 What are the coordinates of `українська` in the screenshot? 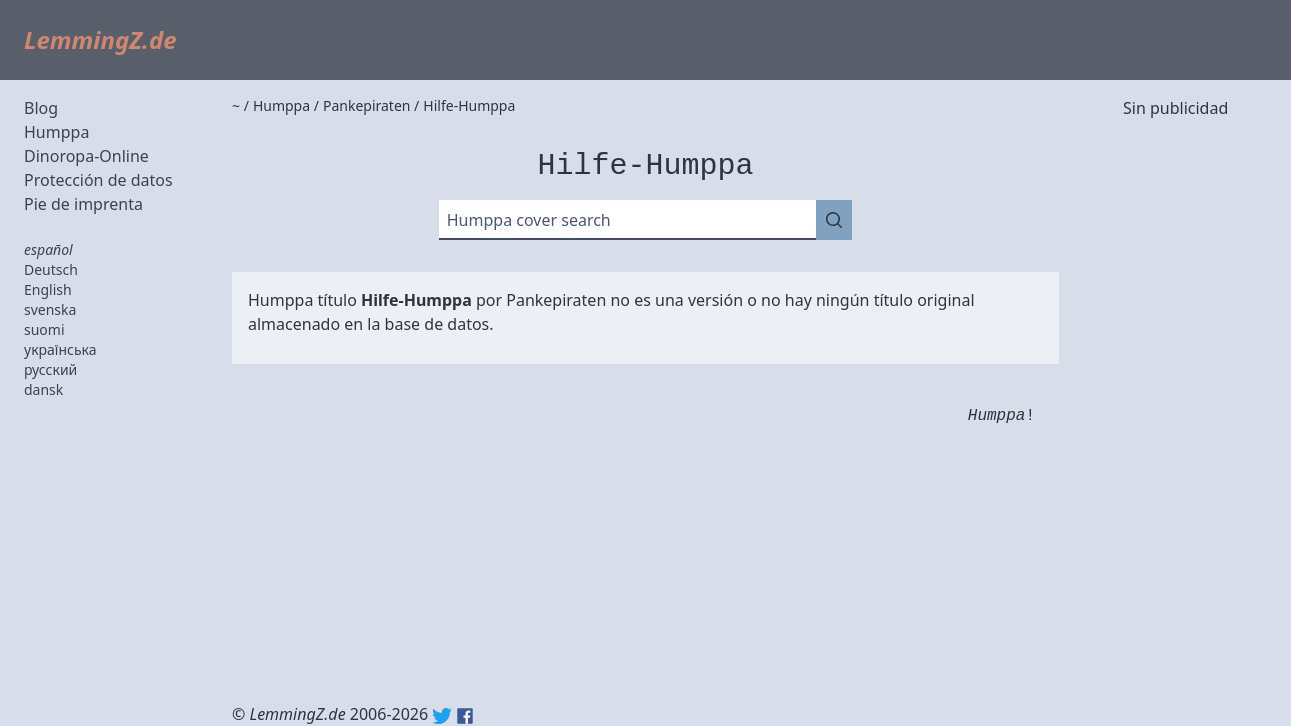 It's located at (60, 349).